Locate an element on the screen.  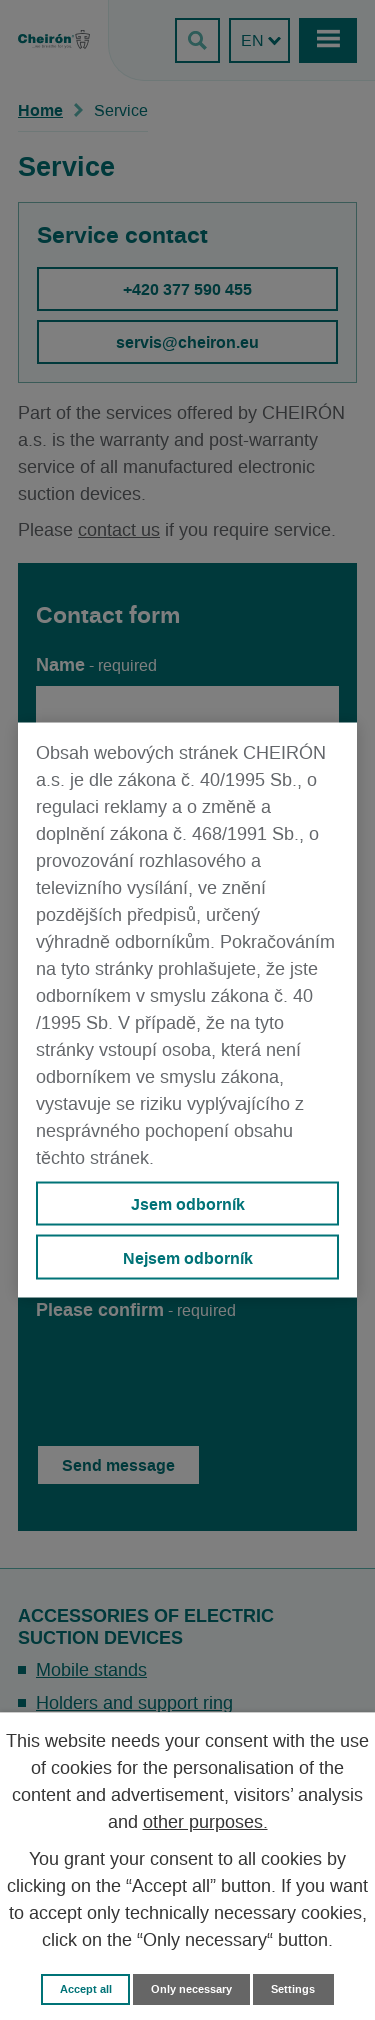
Nejsem odborník is located at coordinates (188, 1257).